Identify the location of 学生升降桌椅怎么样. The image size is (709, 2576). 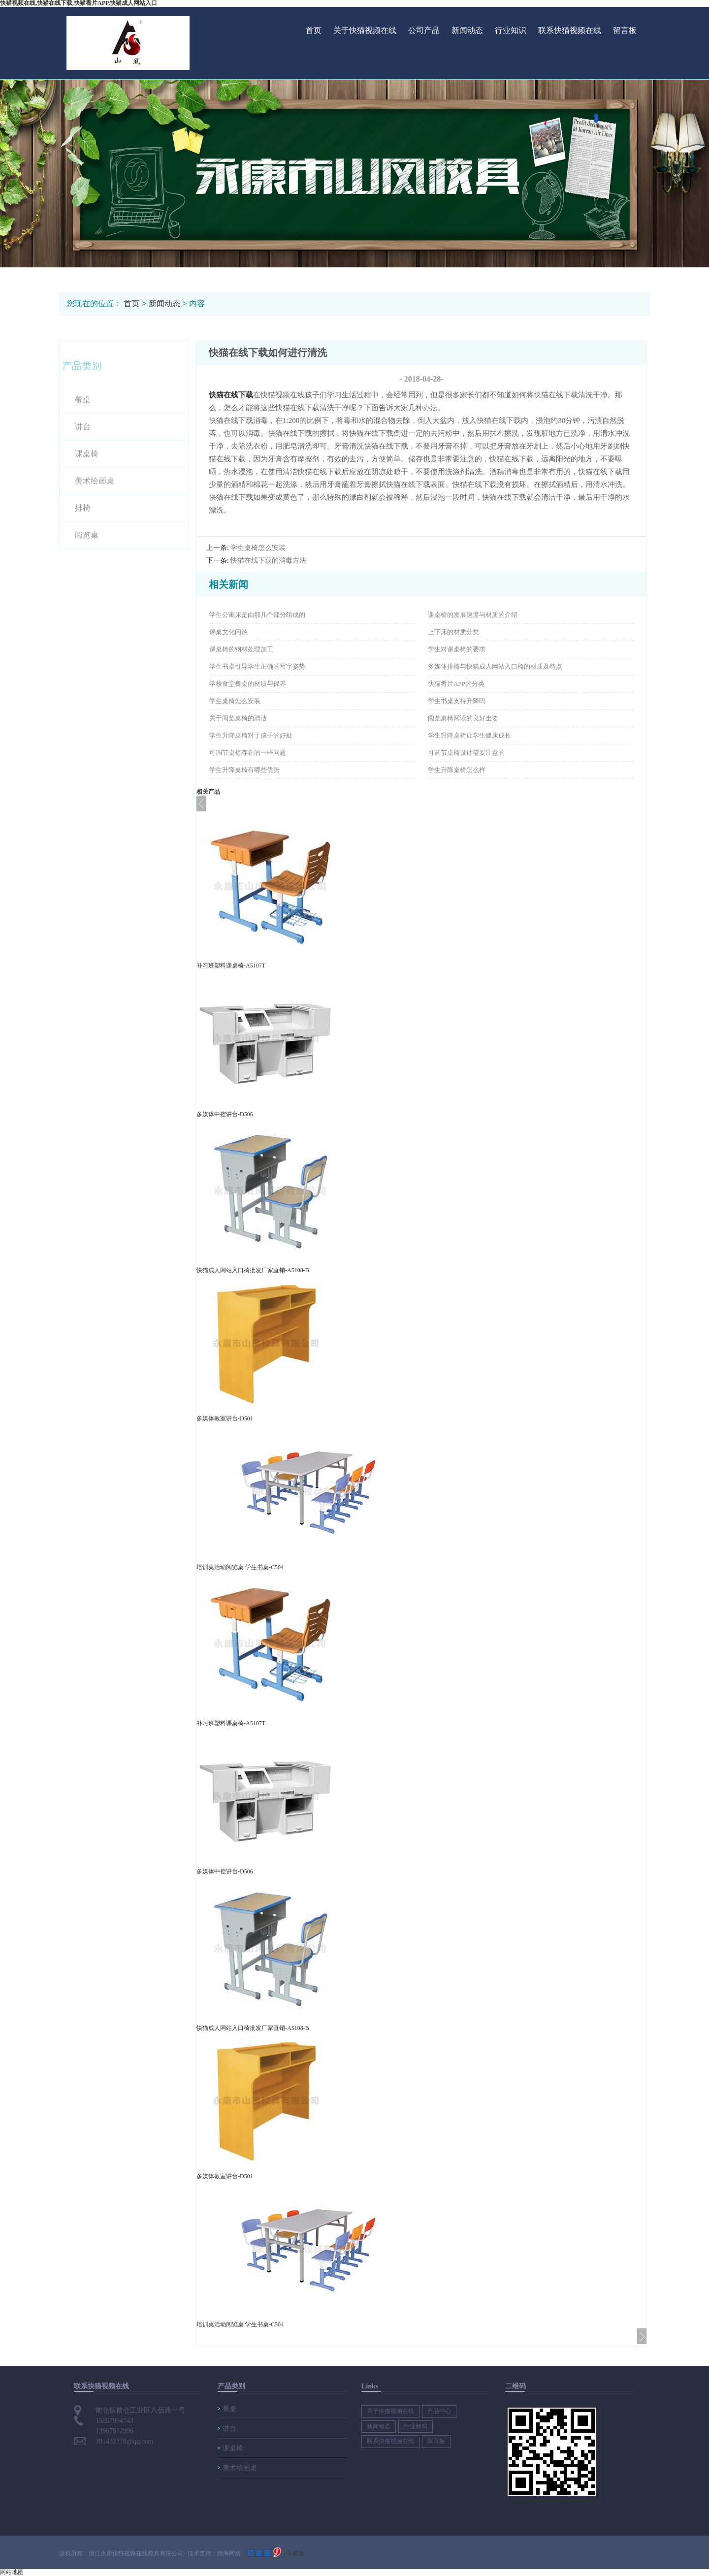
(456, 769).